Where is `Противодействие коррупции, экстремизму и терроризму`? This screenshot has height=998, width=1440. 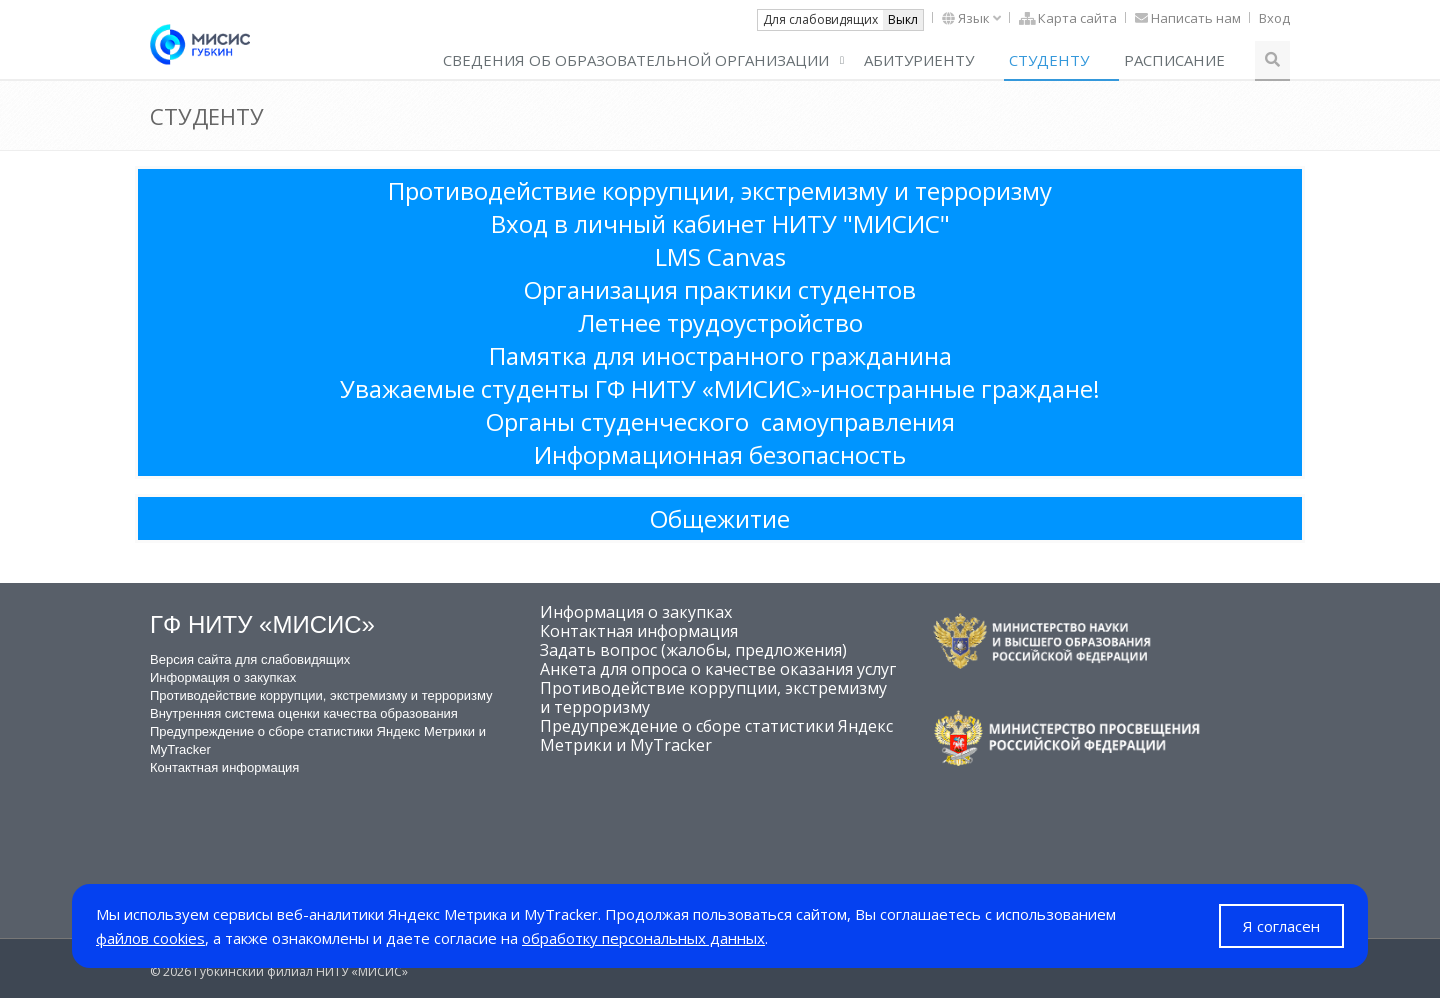 Противодействие коррупции, экстремизму и терроризму is located at coordinates (720, 190).